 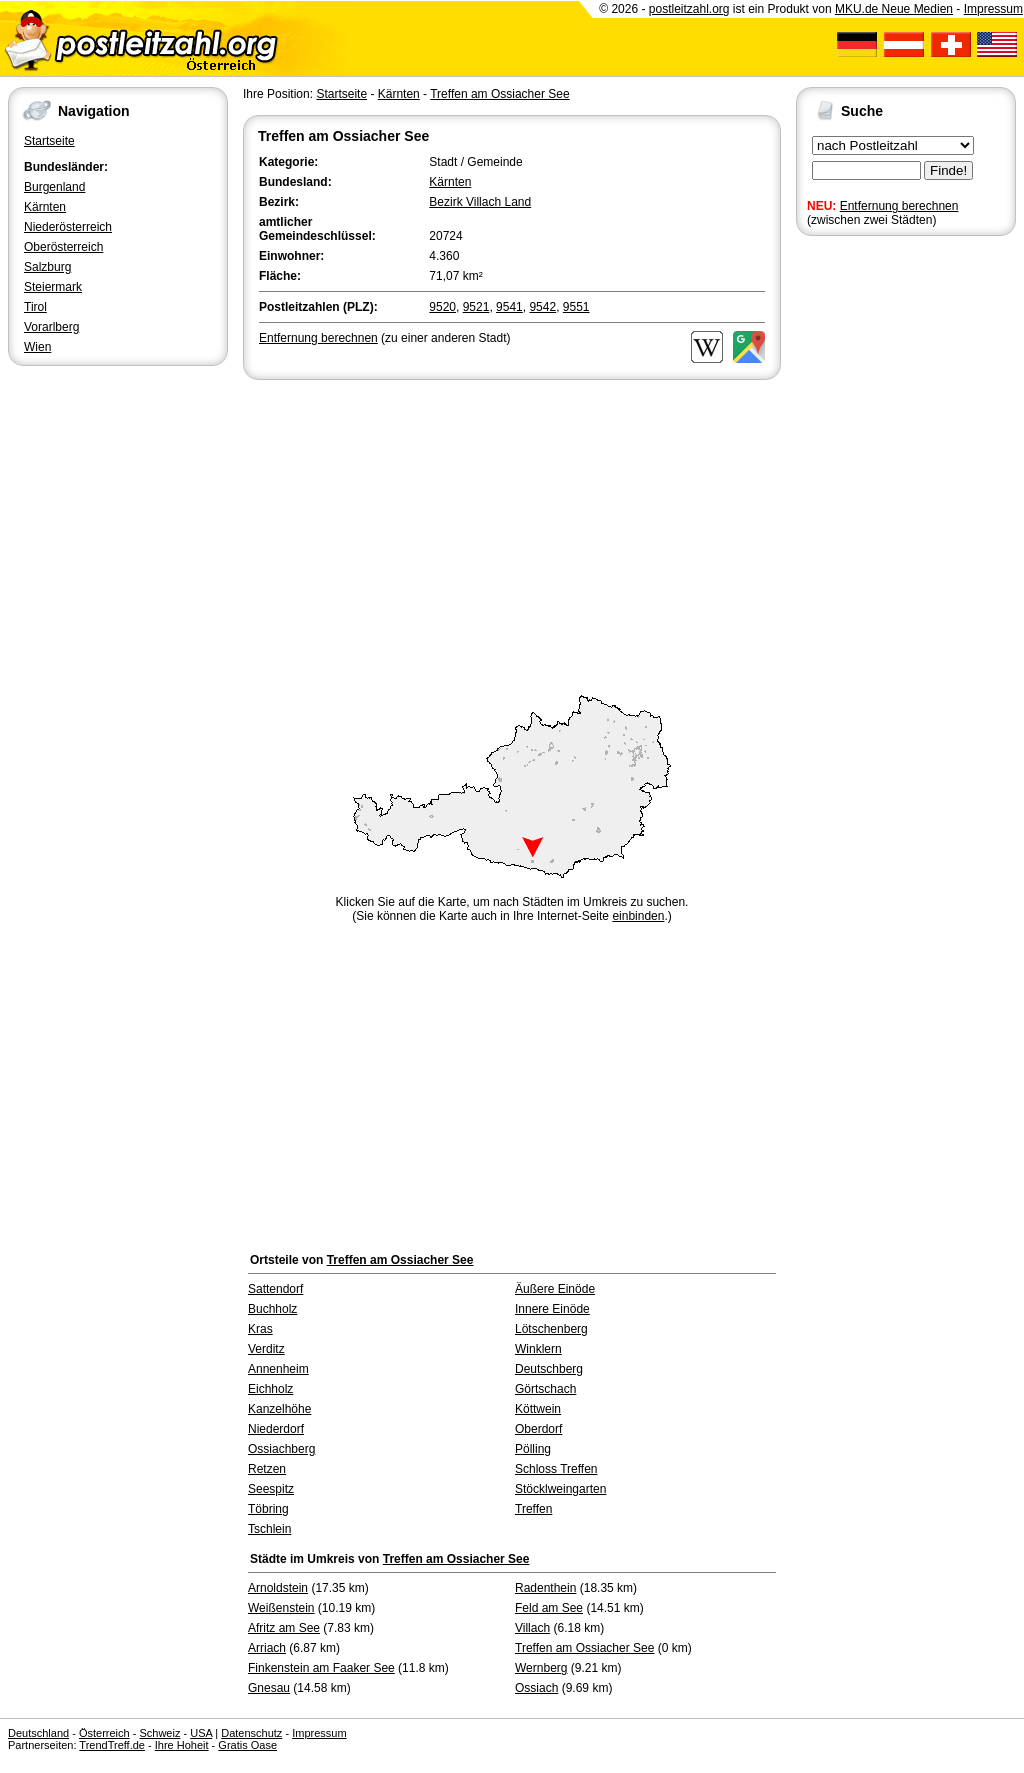 I want to click on Pölling, so click(x=533, y=1449).